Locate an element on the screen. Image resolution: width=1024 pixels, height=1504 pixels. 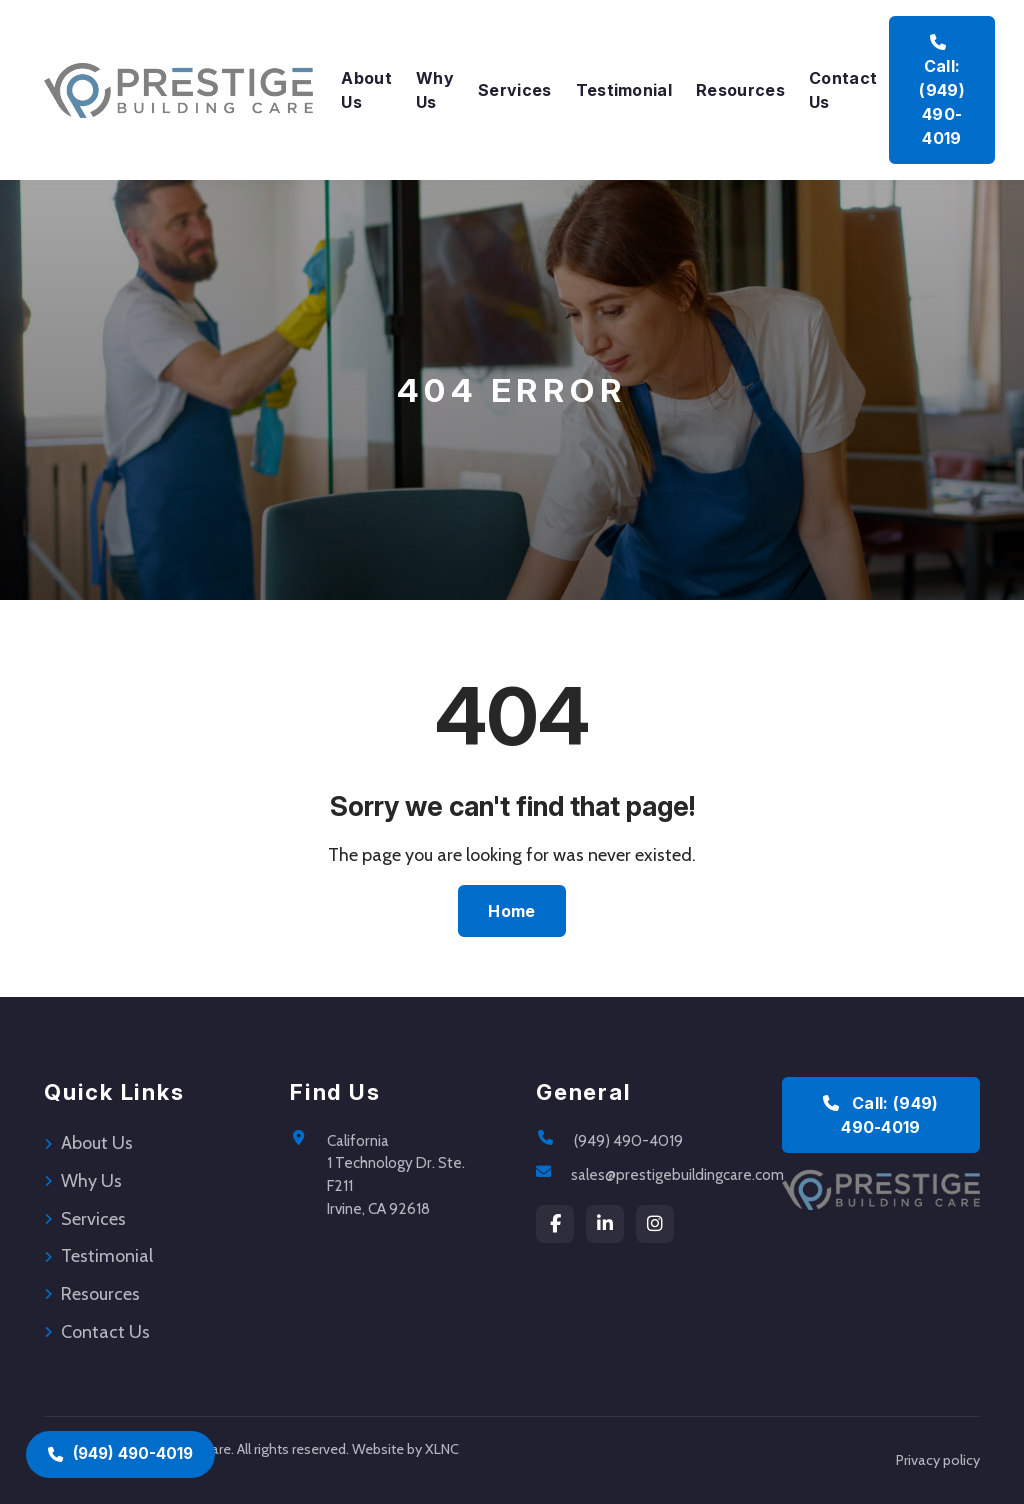
[instagram] is located at coordinates (655, 1224).